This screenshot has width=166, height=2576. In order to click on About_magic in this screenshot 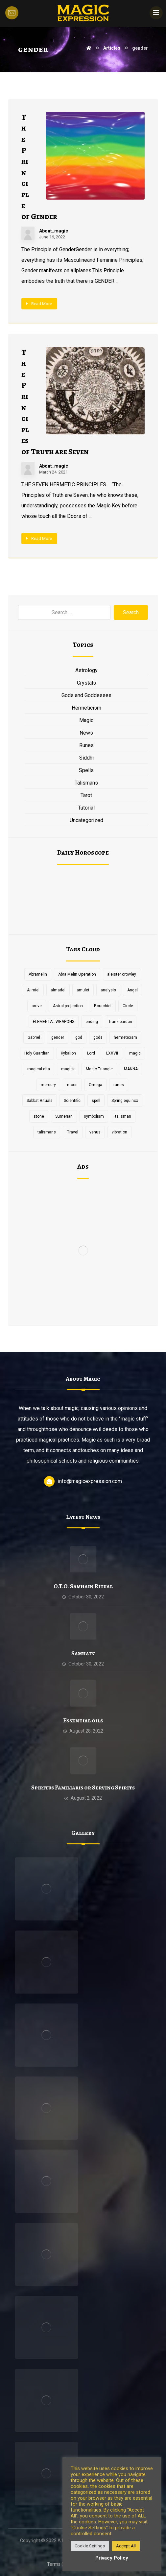, I will do `click(53, 231)`.